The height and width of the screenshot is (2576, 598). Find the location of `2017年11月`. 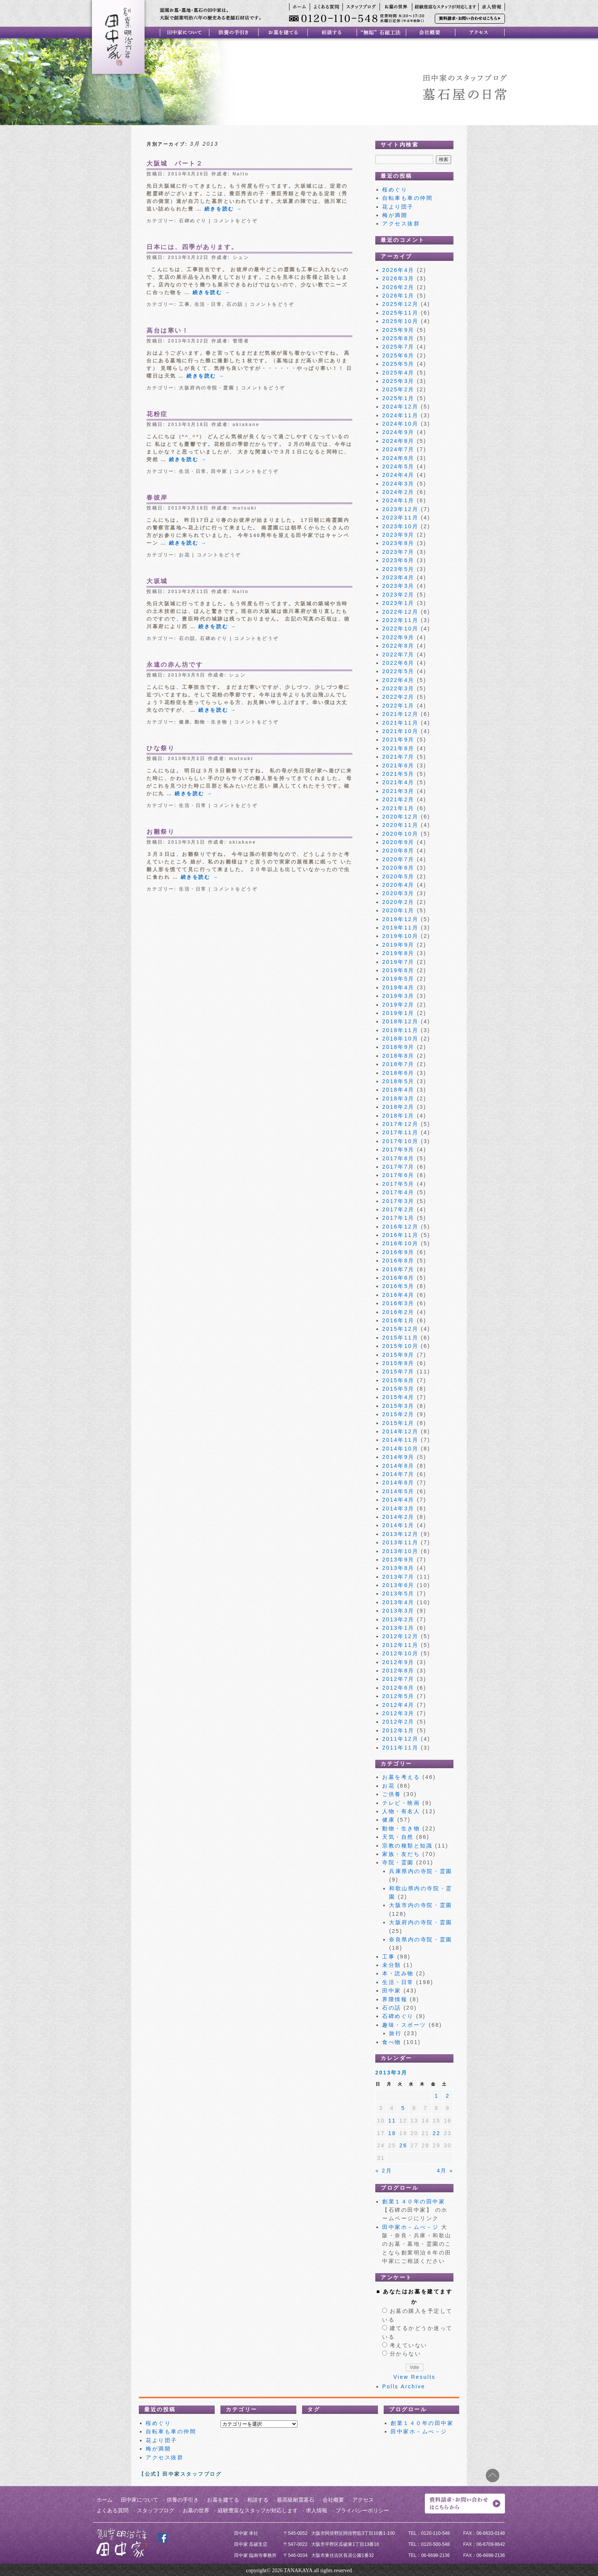

2017年11月 is located at coordinates (400, 1132).